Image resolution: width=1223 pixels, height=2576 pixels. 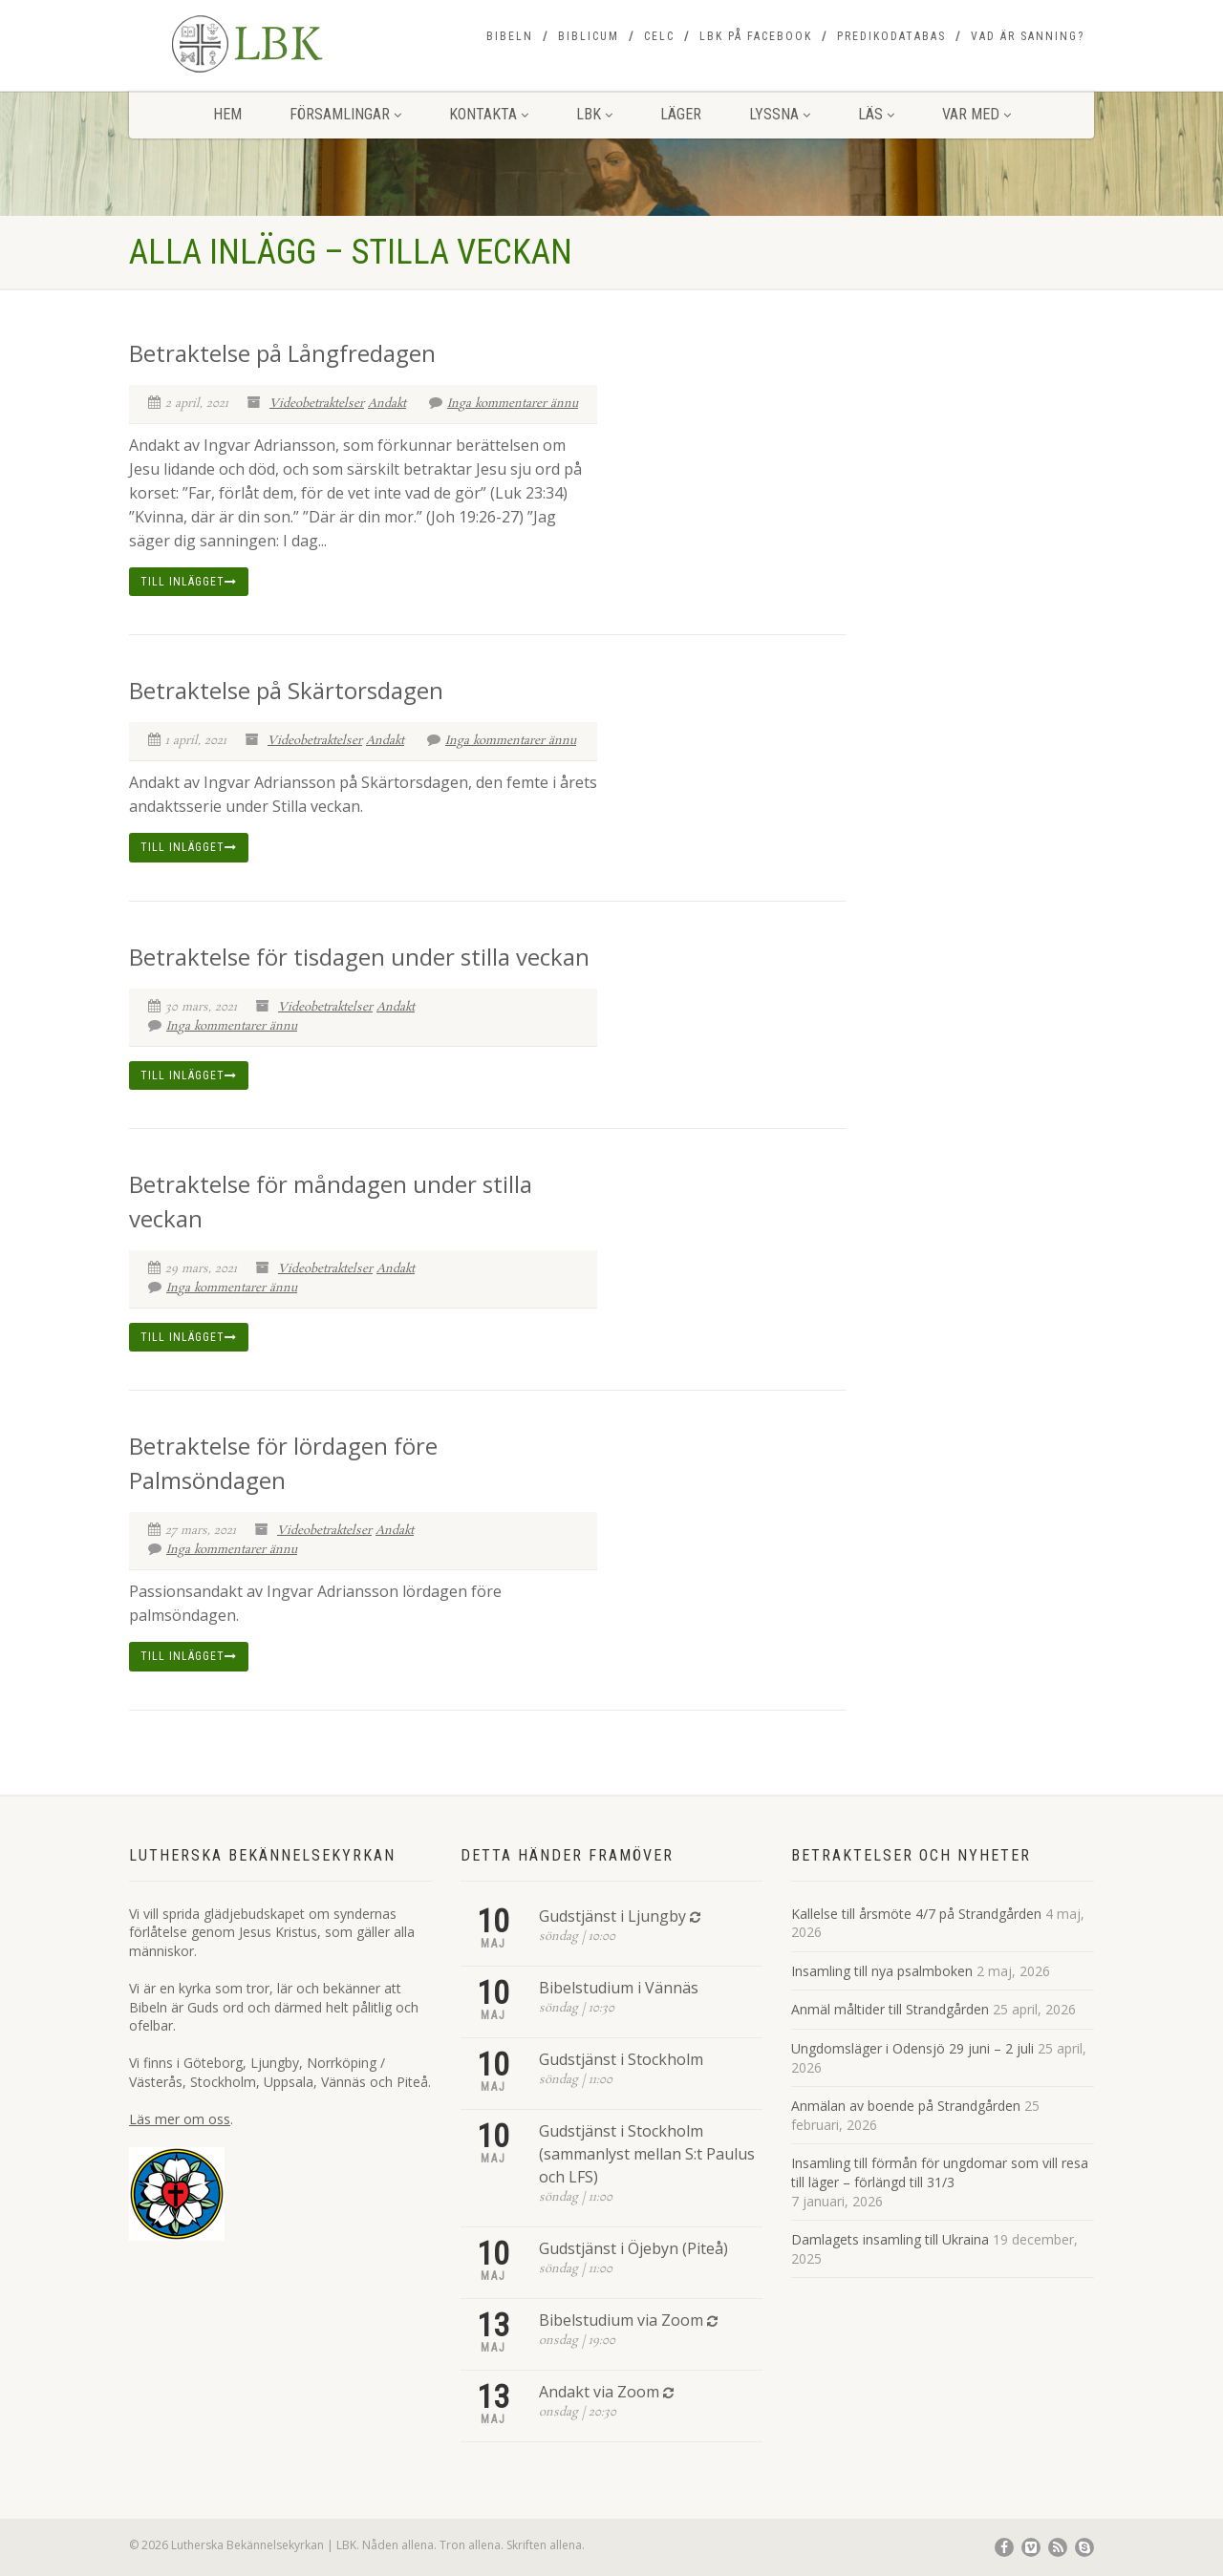 What do you see at coordinates (939, 2172) in the screenshot?
I see `Insamling till förmån för ungdomar som vill resa till läger – förlängd till 31/3` at bounding box center [939, 2172].